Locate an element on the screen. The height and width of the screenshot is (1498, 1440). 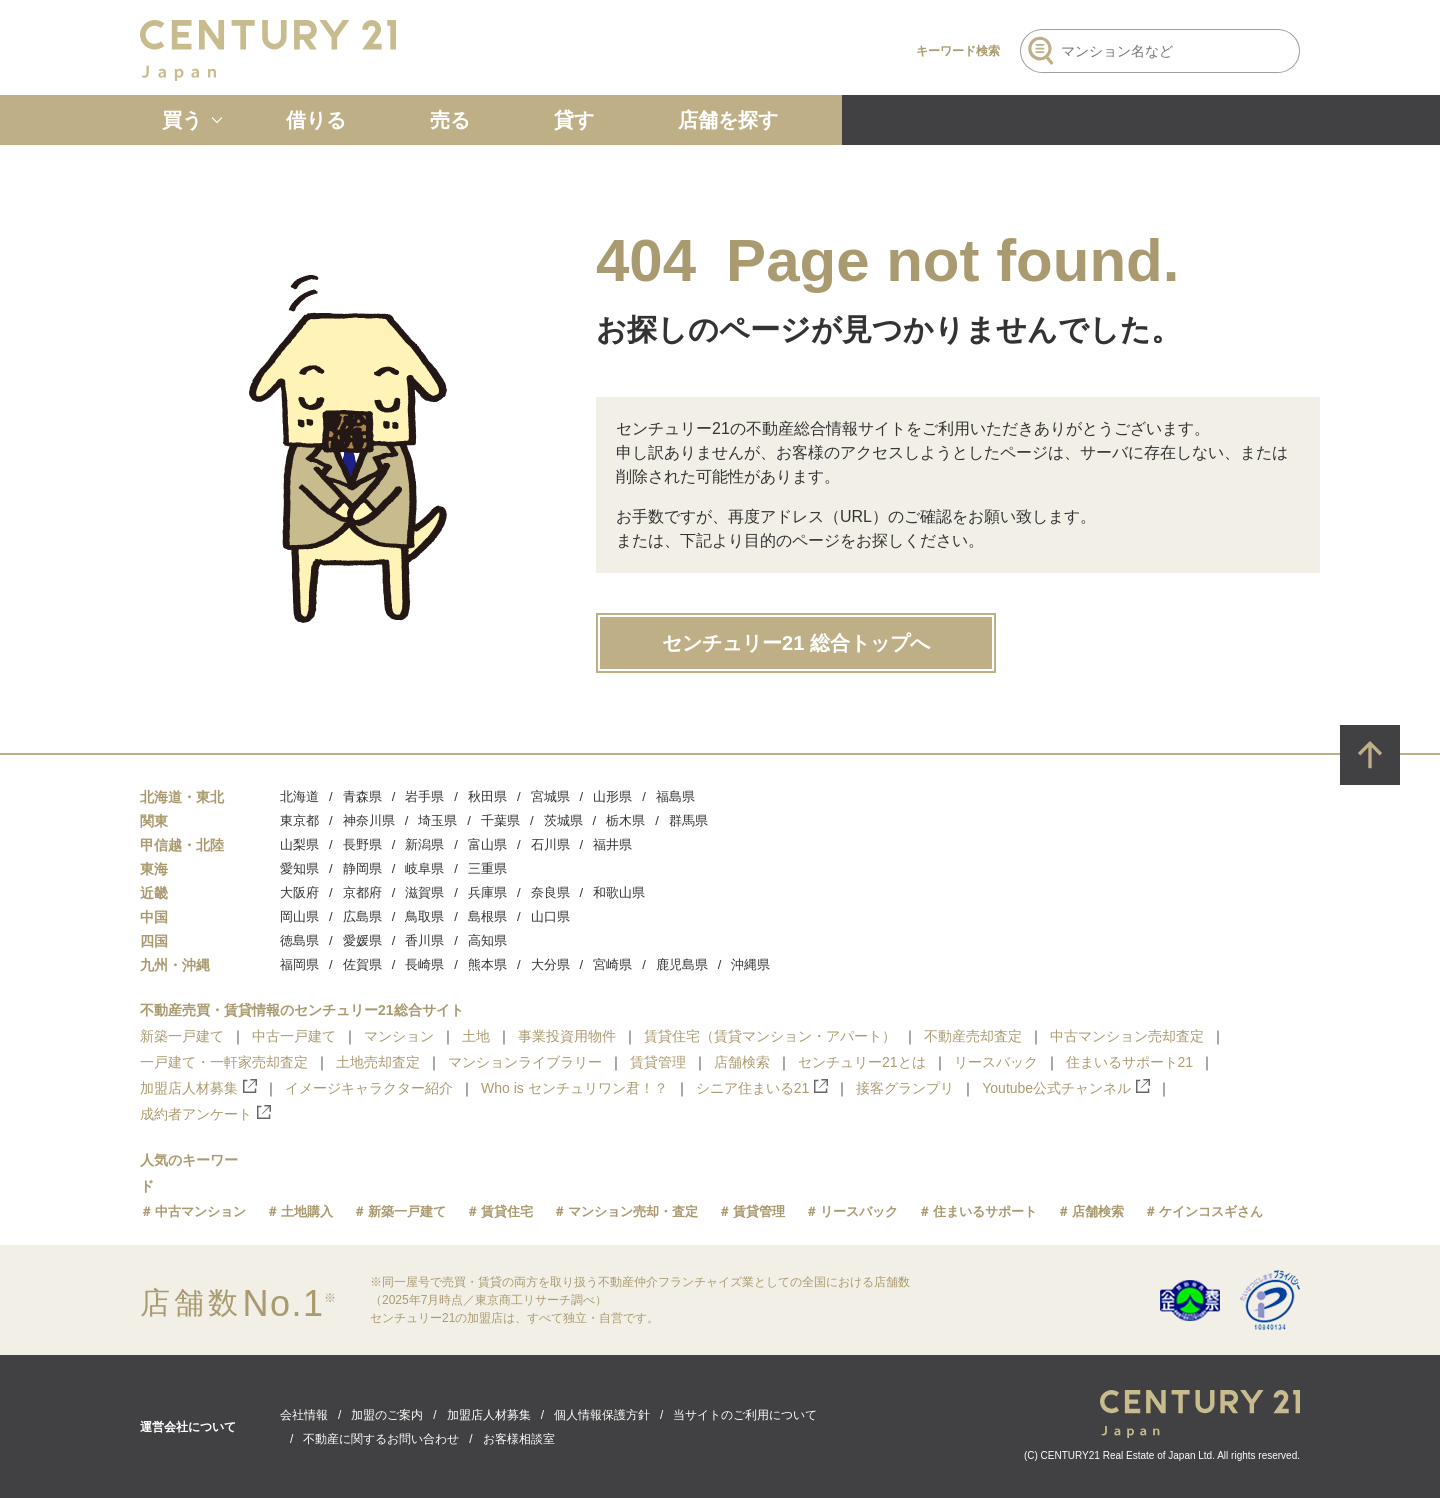
リースバック is located at coordinates (996, 1062).